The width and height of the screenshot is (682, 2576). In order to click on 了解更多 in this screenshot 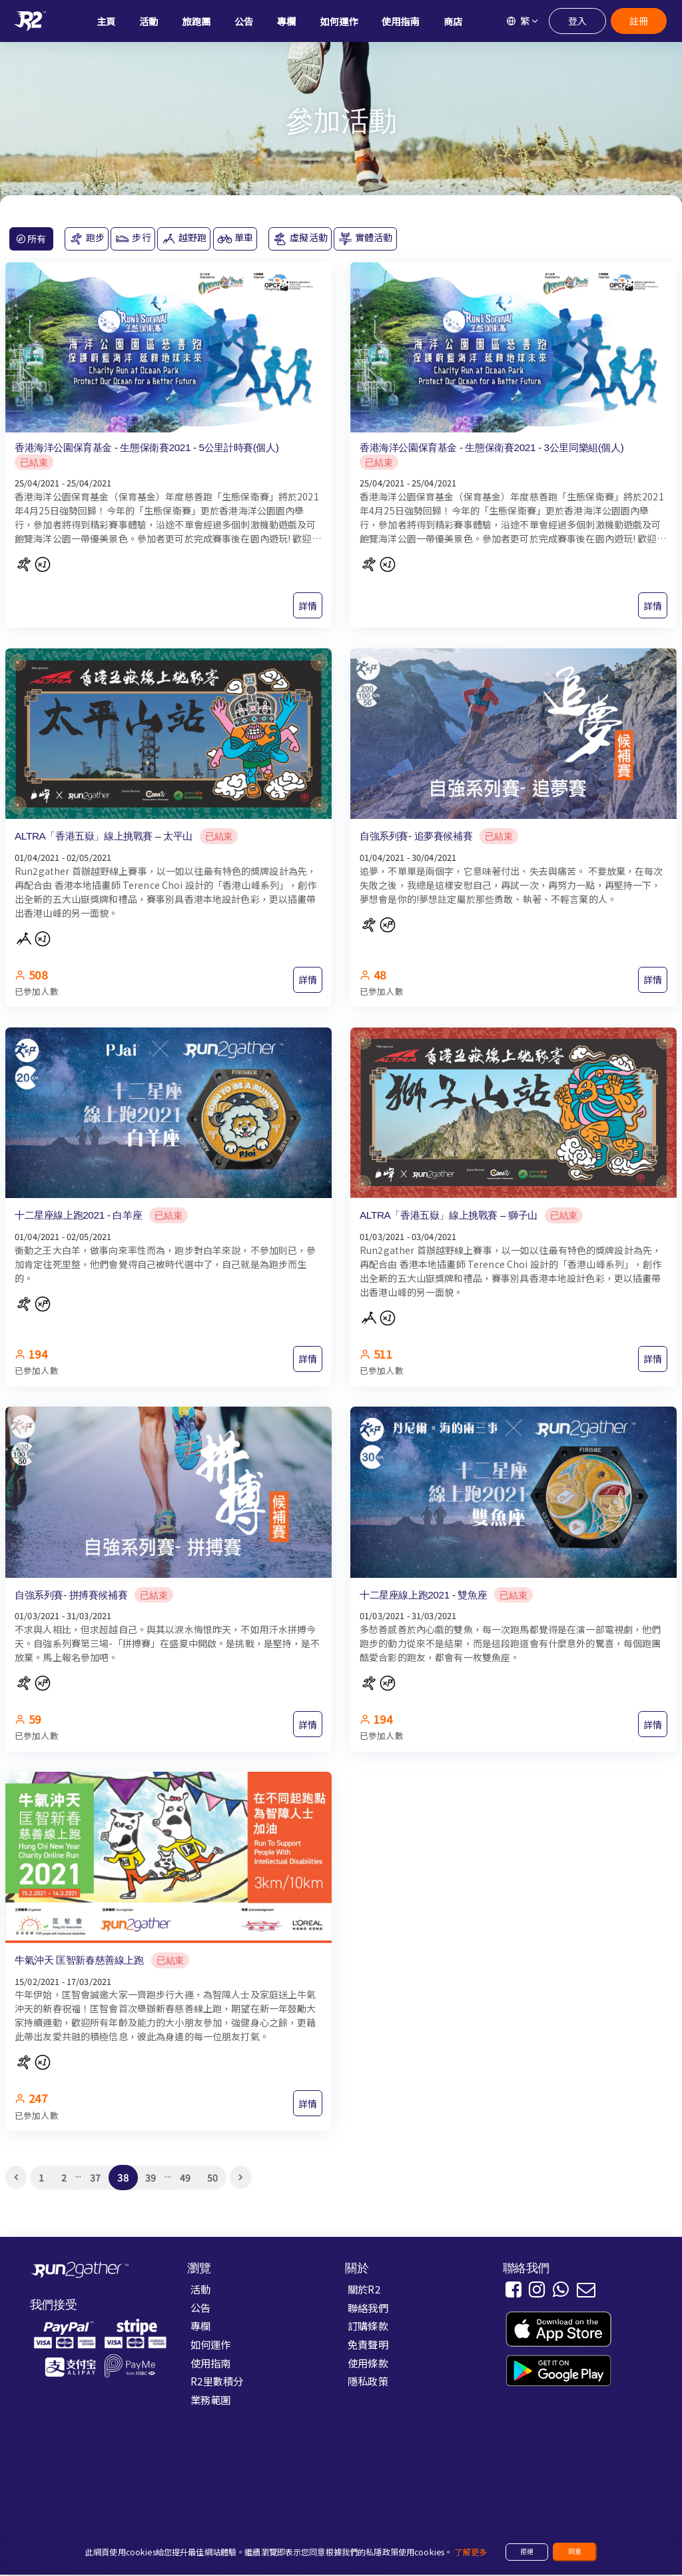, I will do `click(470, 2552)`.